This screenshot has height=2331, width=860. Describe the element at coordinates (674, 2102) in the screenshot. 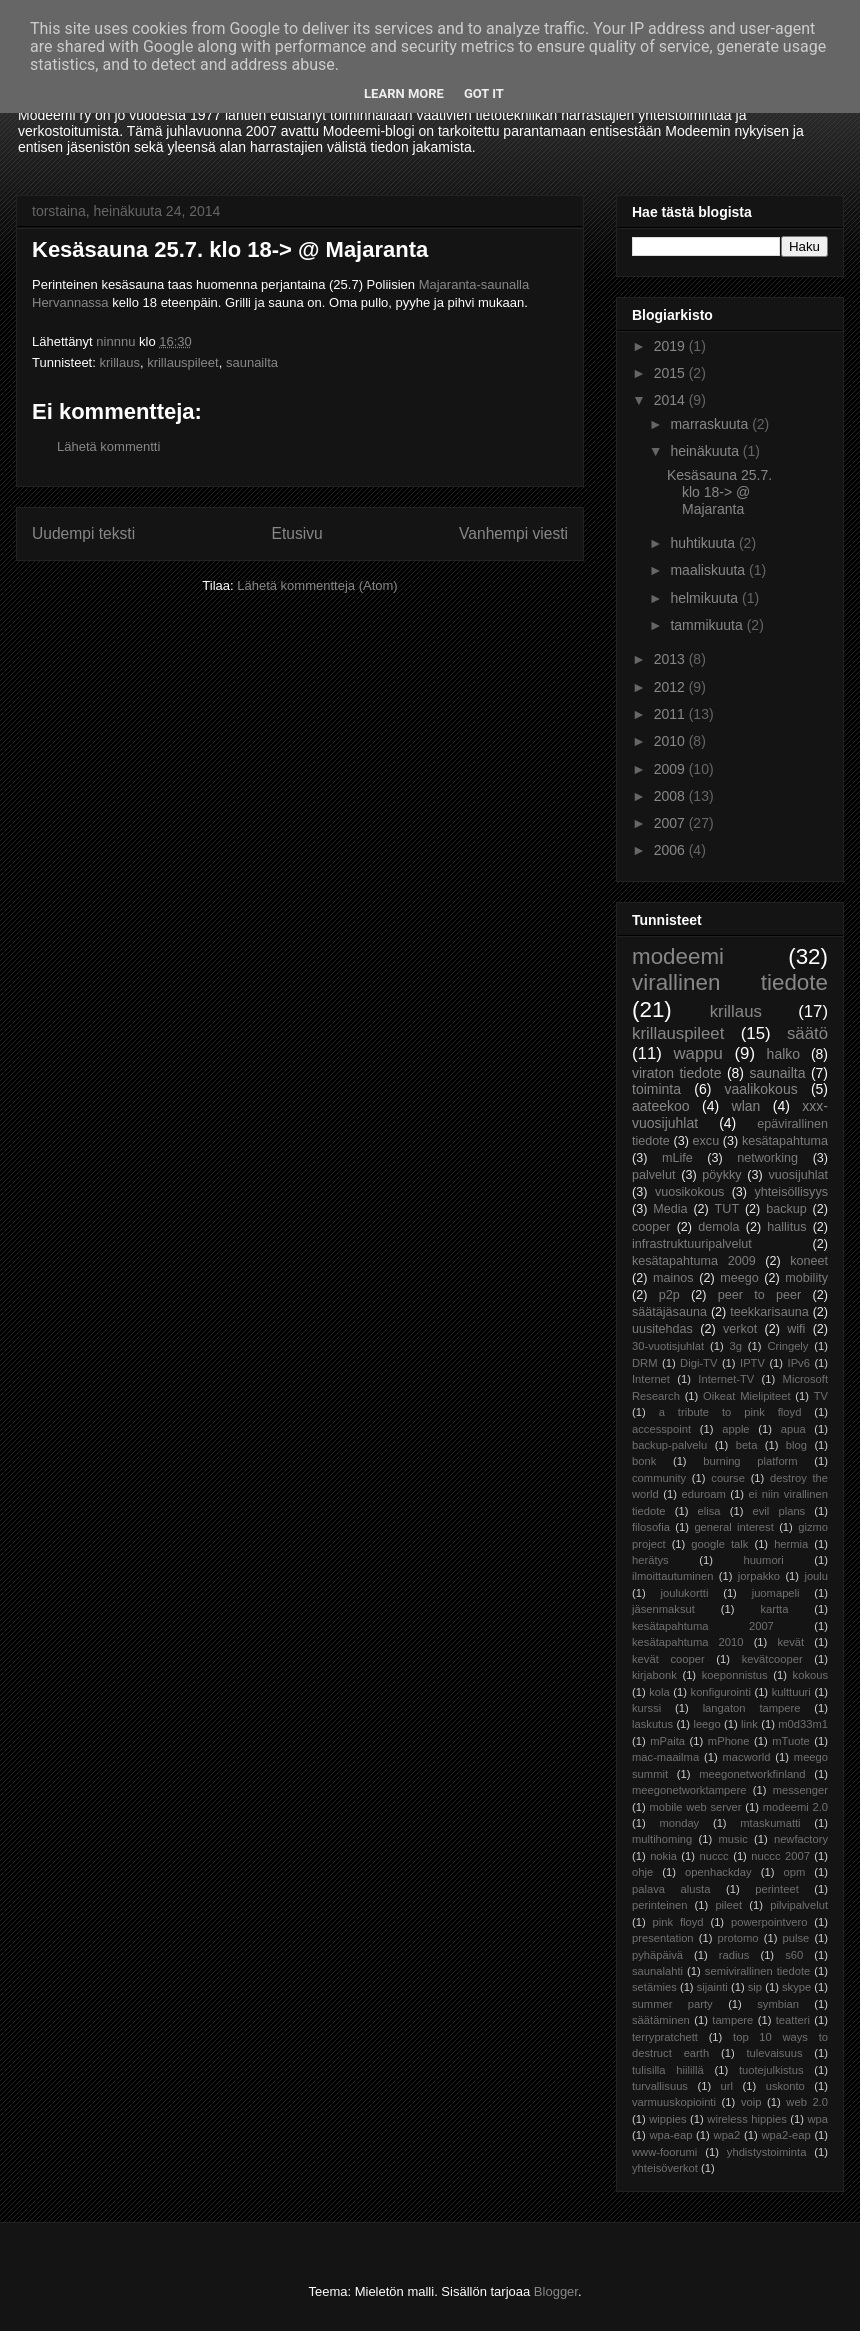

I see `varmuuskopiointi` at that location.